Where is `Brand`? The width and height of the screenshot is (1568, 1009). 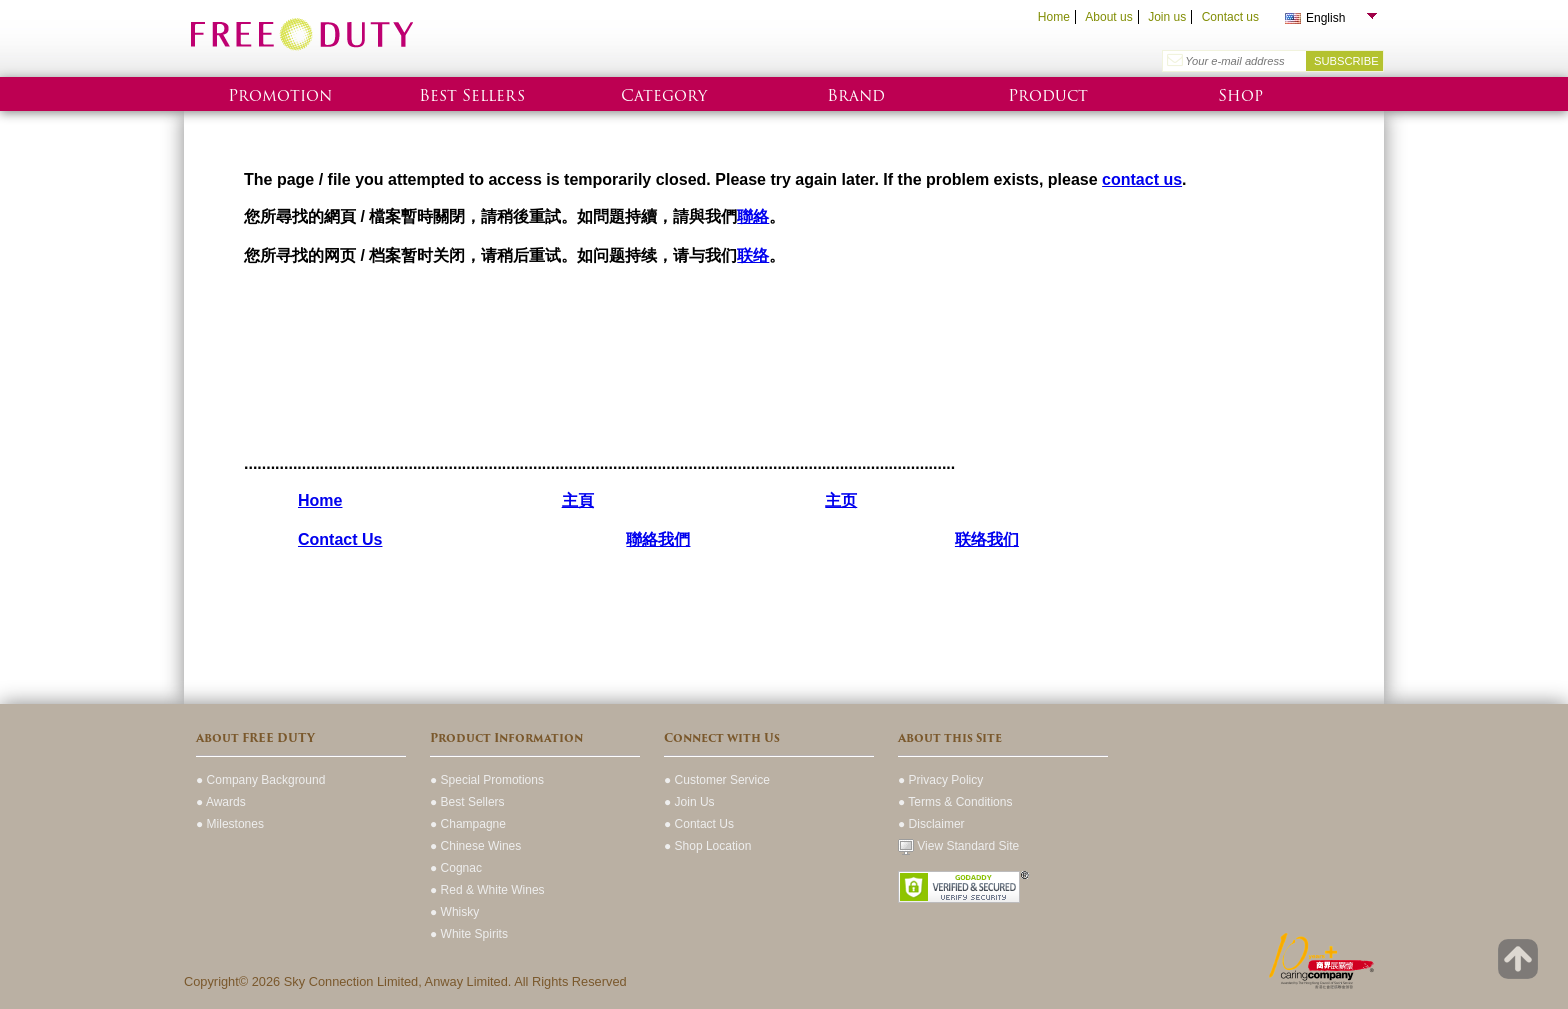
Brand is located at coordinates (856, 95).